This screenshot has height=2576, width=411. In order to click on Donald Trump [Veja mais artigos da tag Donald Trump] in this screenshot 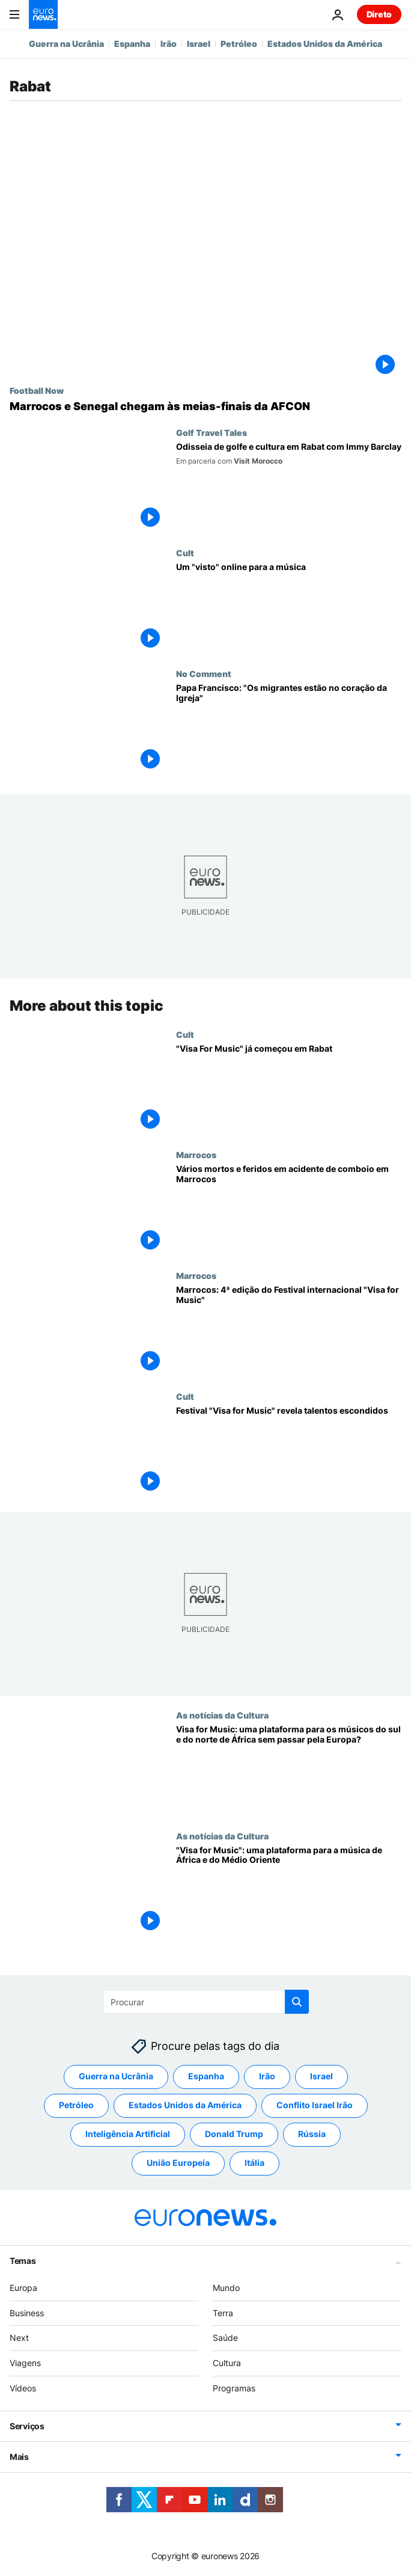, I will do `click(234, 2134)`.